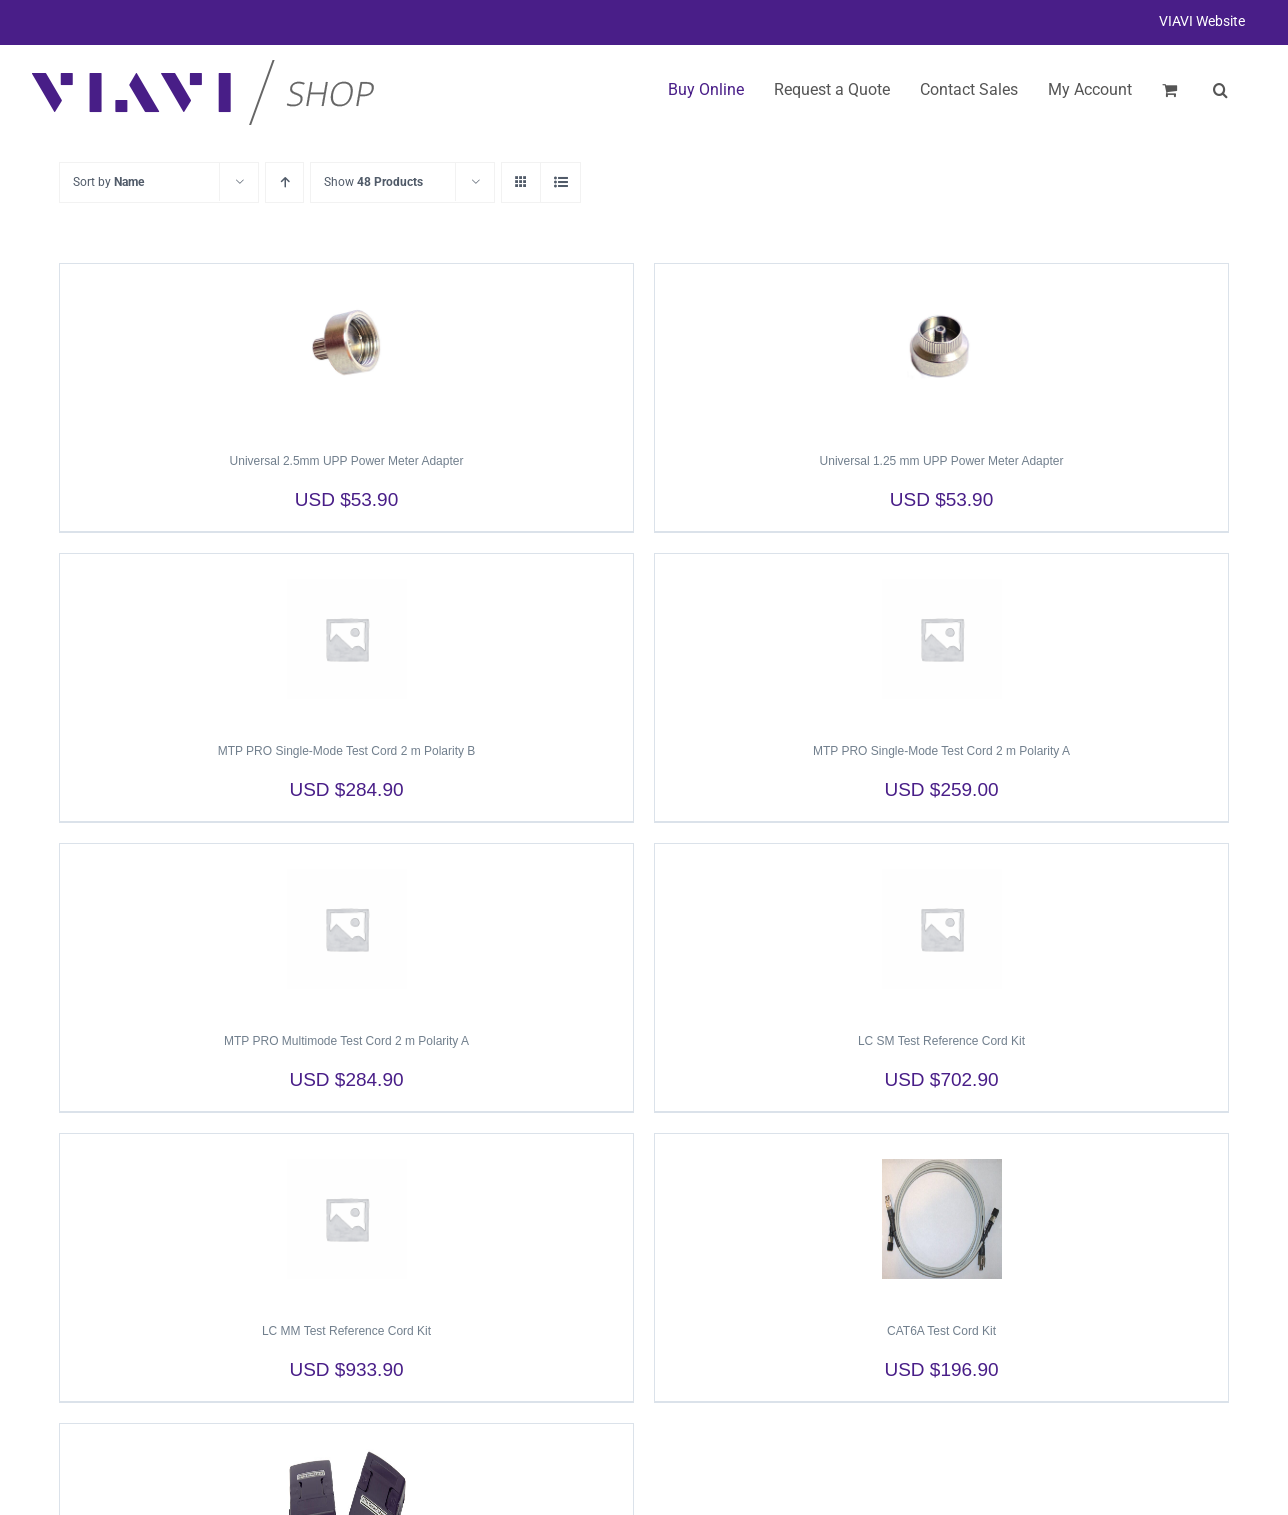  I want to click on [button], so click(1220, 90).